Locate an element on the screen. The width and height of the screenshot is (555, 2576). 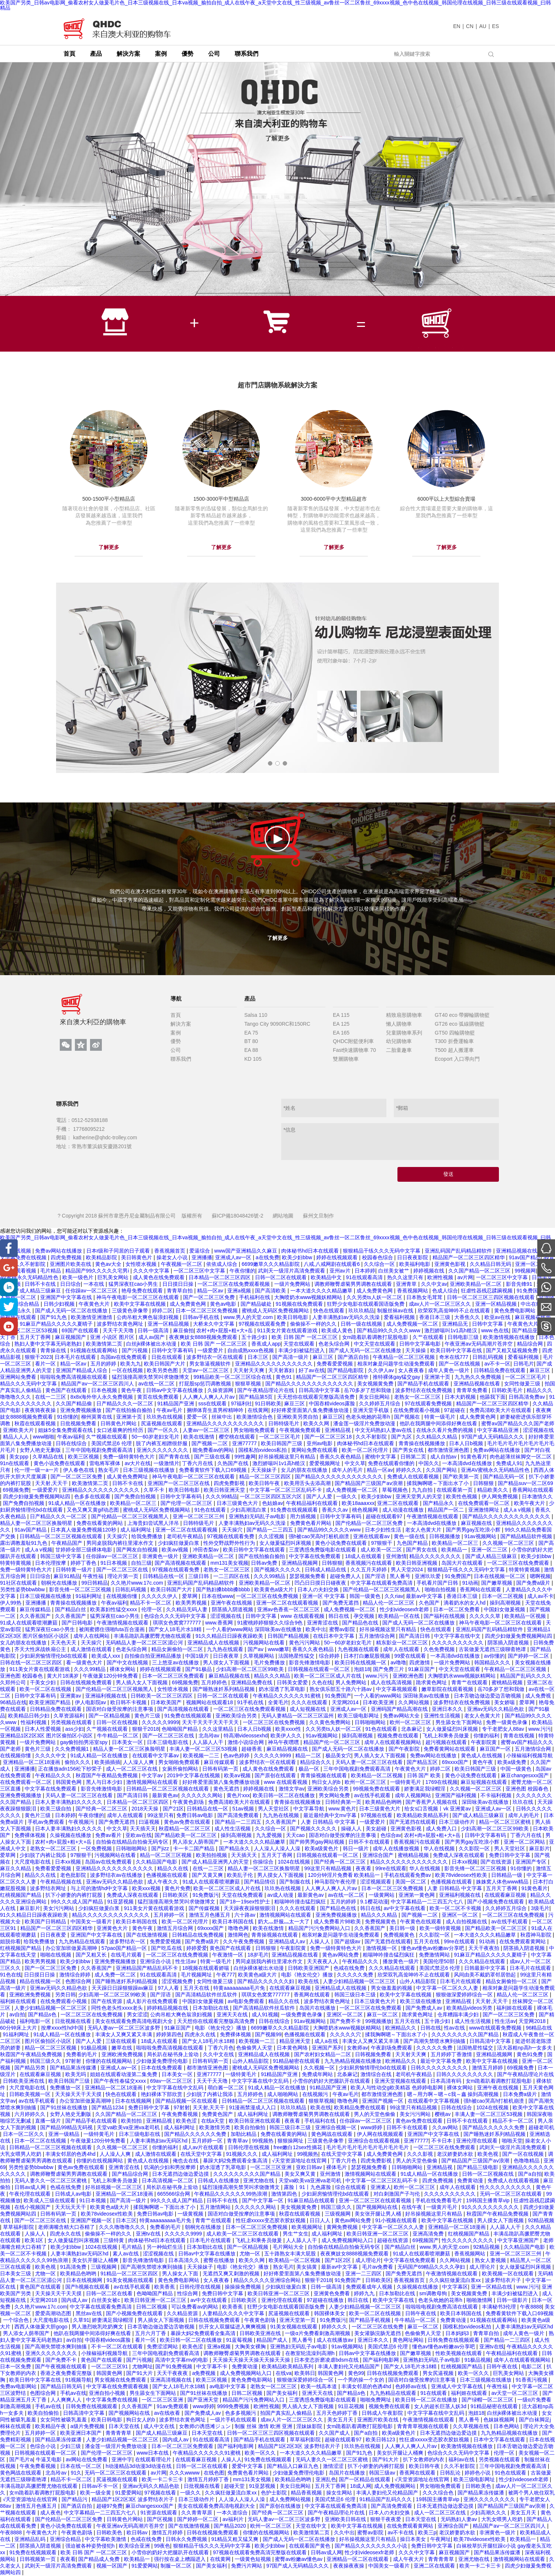
国产精品第5页 is located at coordinates (256, 1397).